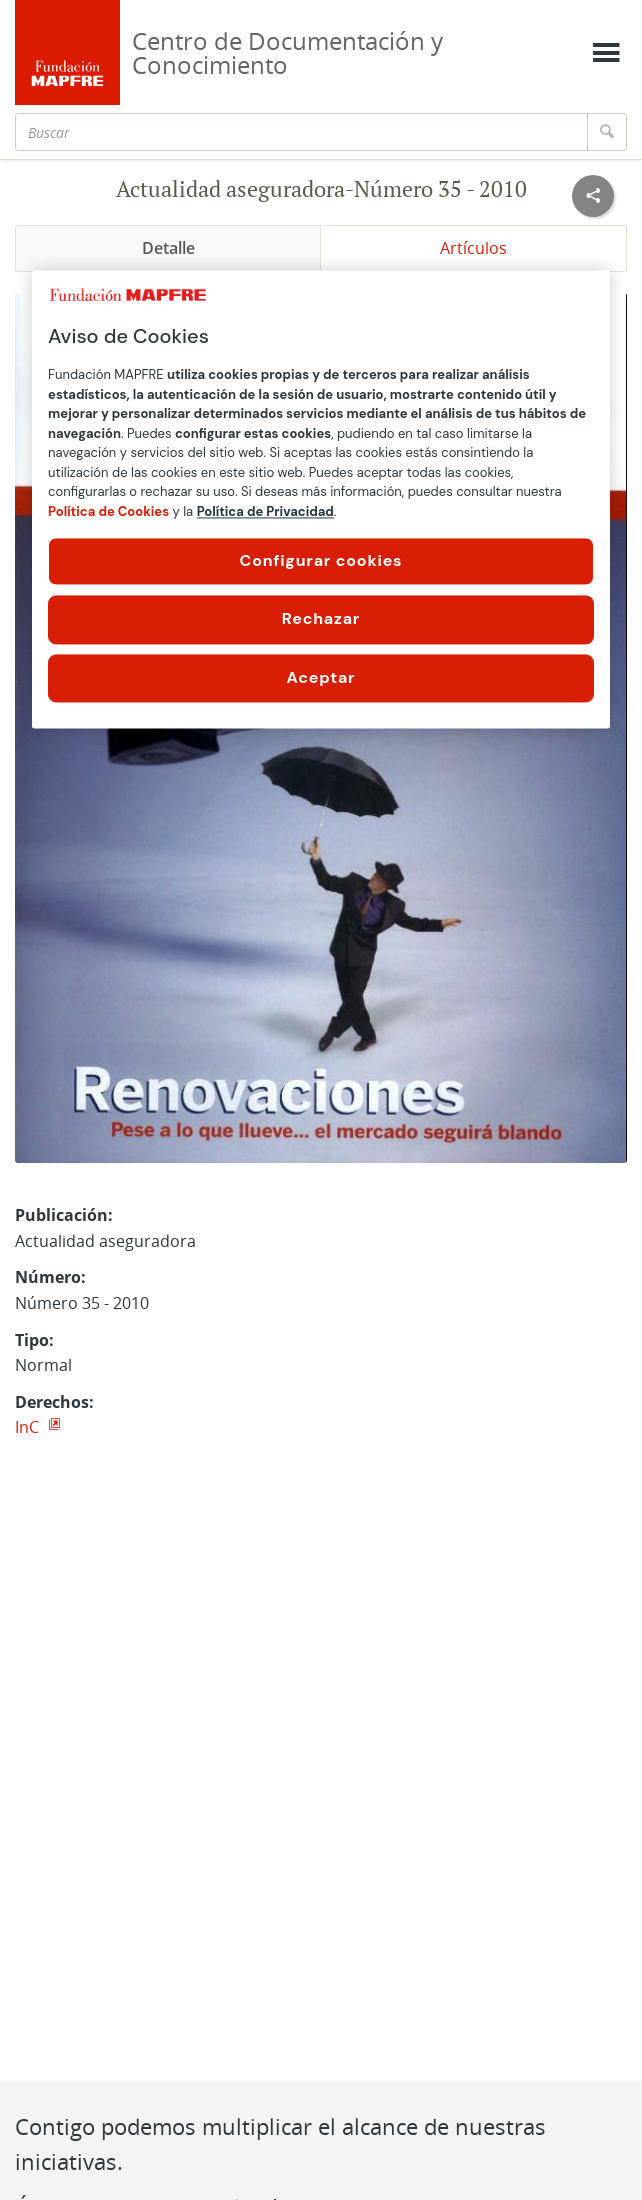 The height and width of the screenshot is (2200, 642). I want to click on Detalle [tab], so click(168, 248).